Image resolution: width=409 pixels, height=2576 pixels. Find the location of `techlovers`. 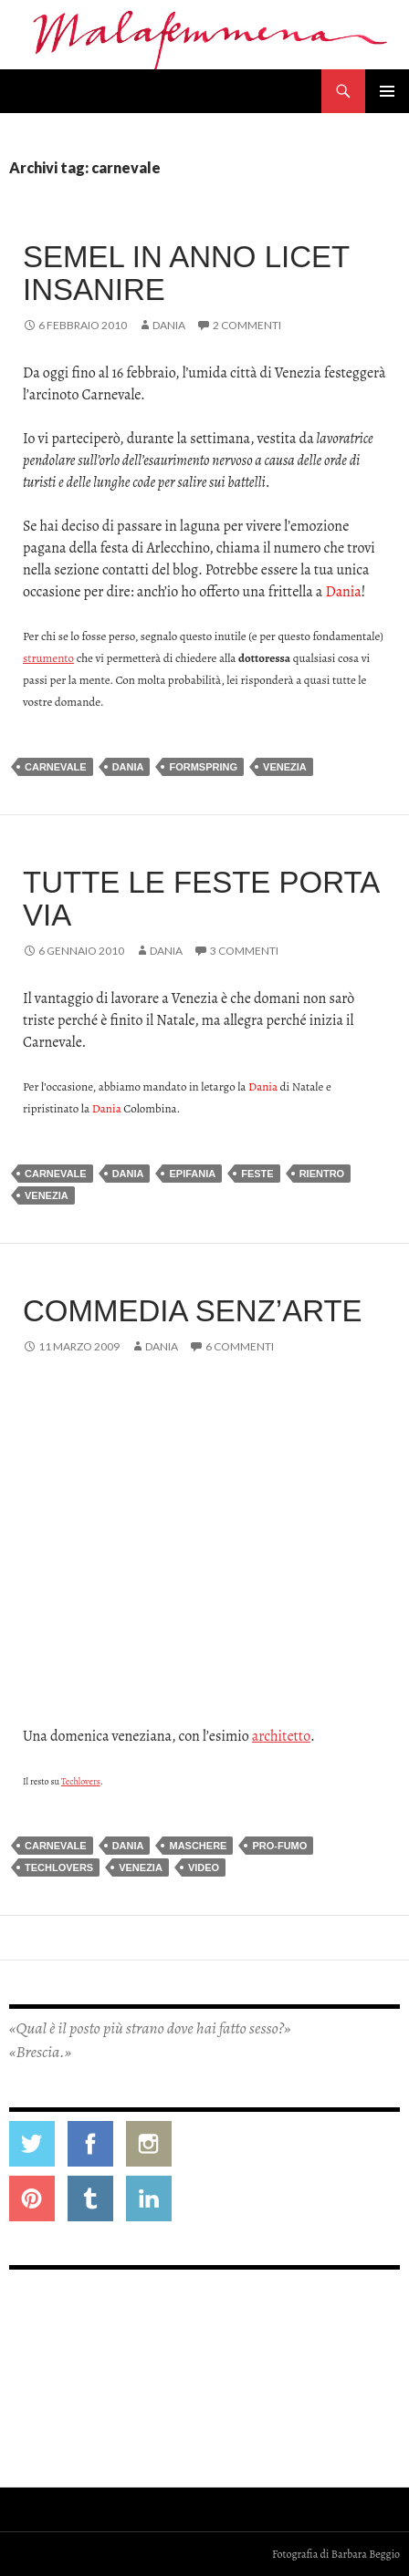

techlovers is located at coordinates (59, 1867).